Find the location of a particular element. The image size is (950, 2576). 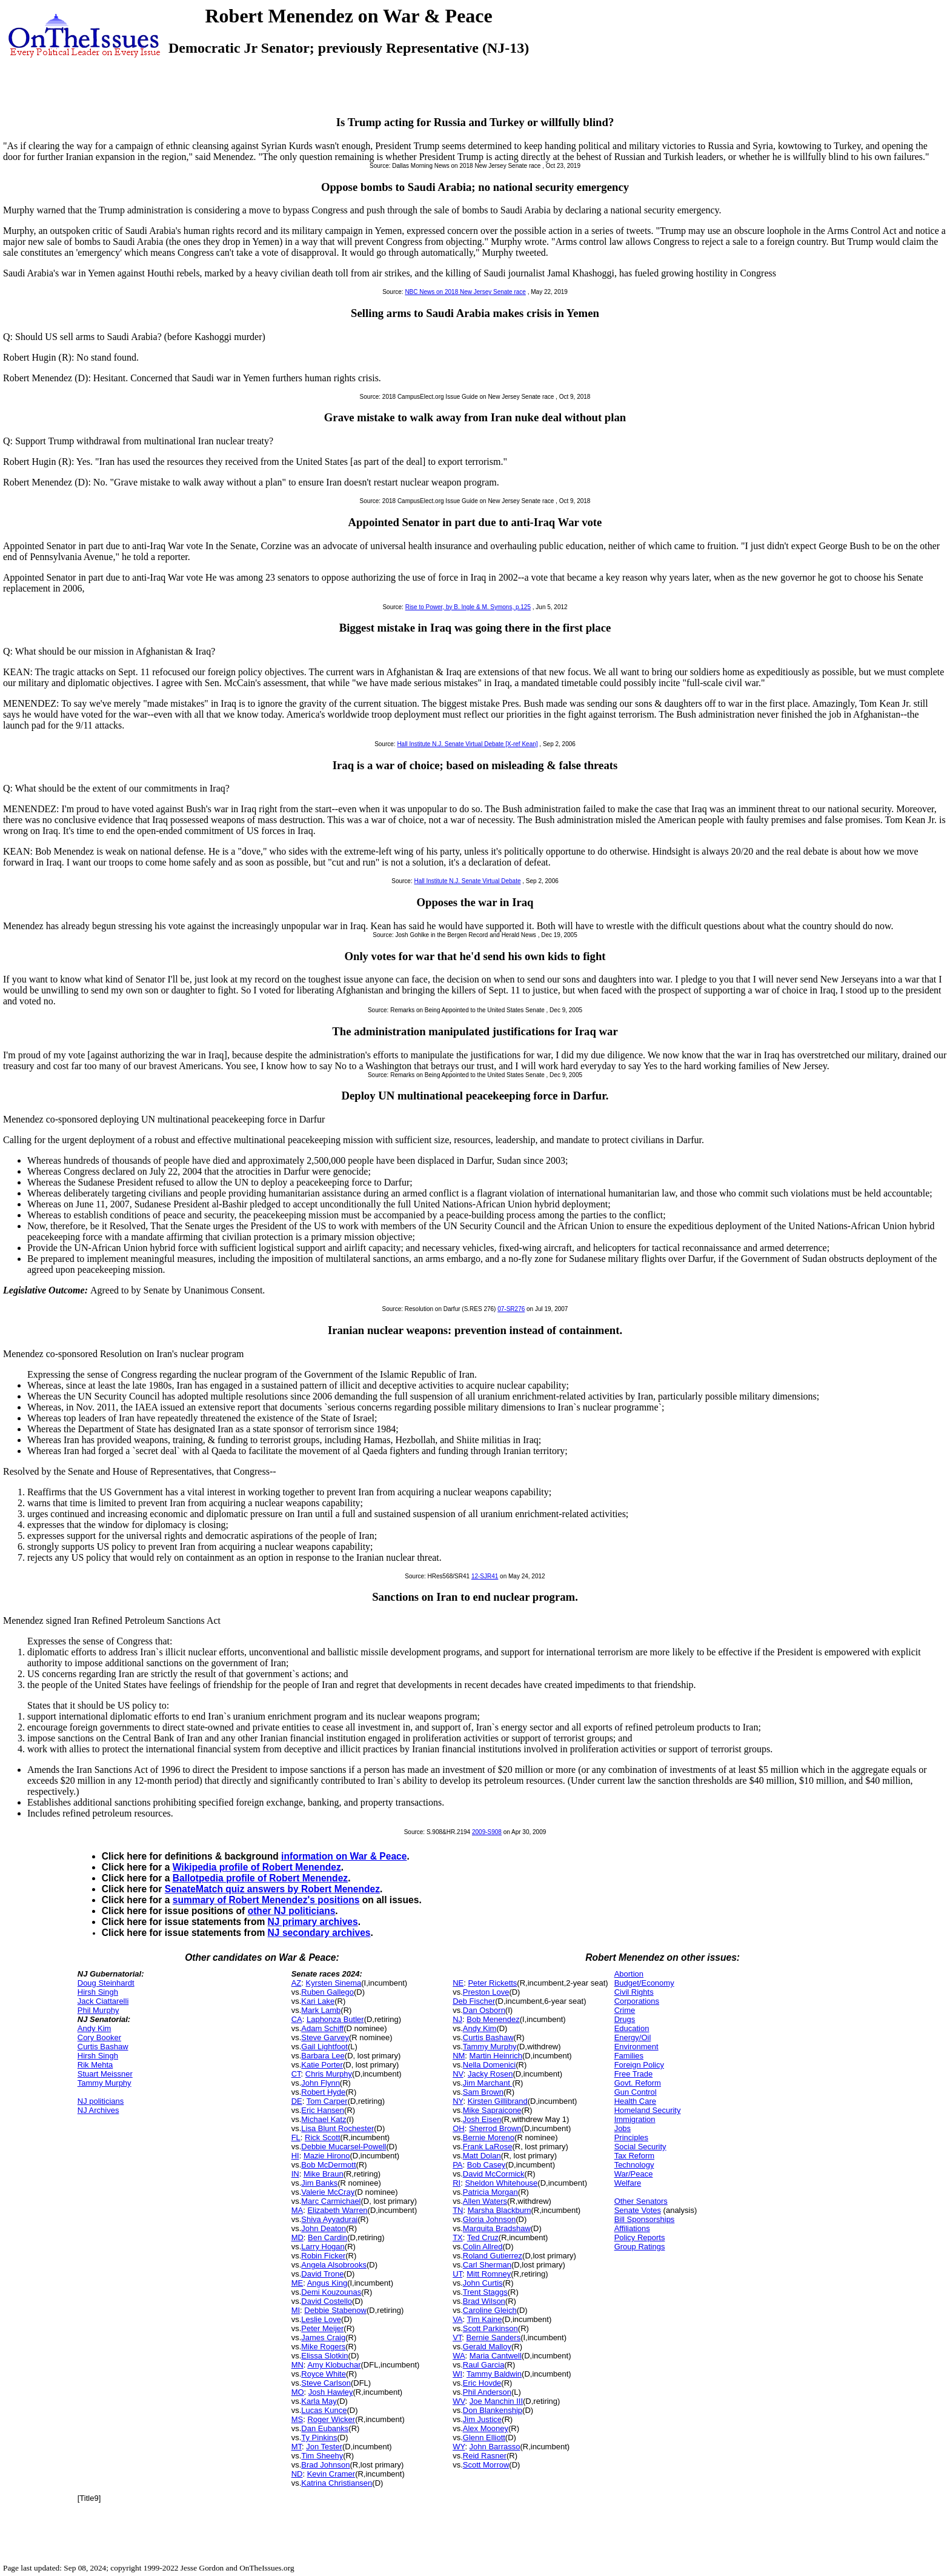

CT is located at coordinates (296, 2073).